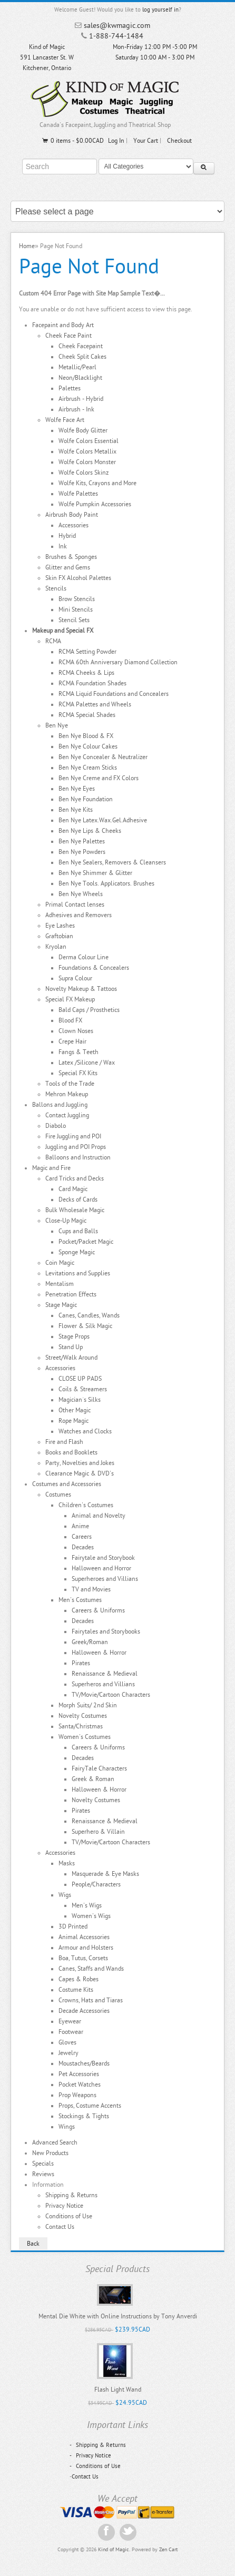 The height and width of the screenshot is (2576, 235). I want to click on sales@kwmagic.com, so click(117, 25).